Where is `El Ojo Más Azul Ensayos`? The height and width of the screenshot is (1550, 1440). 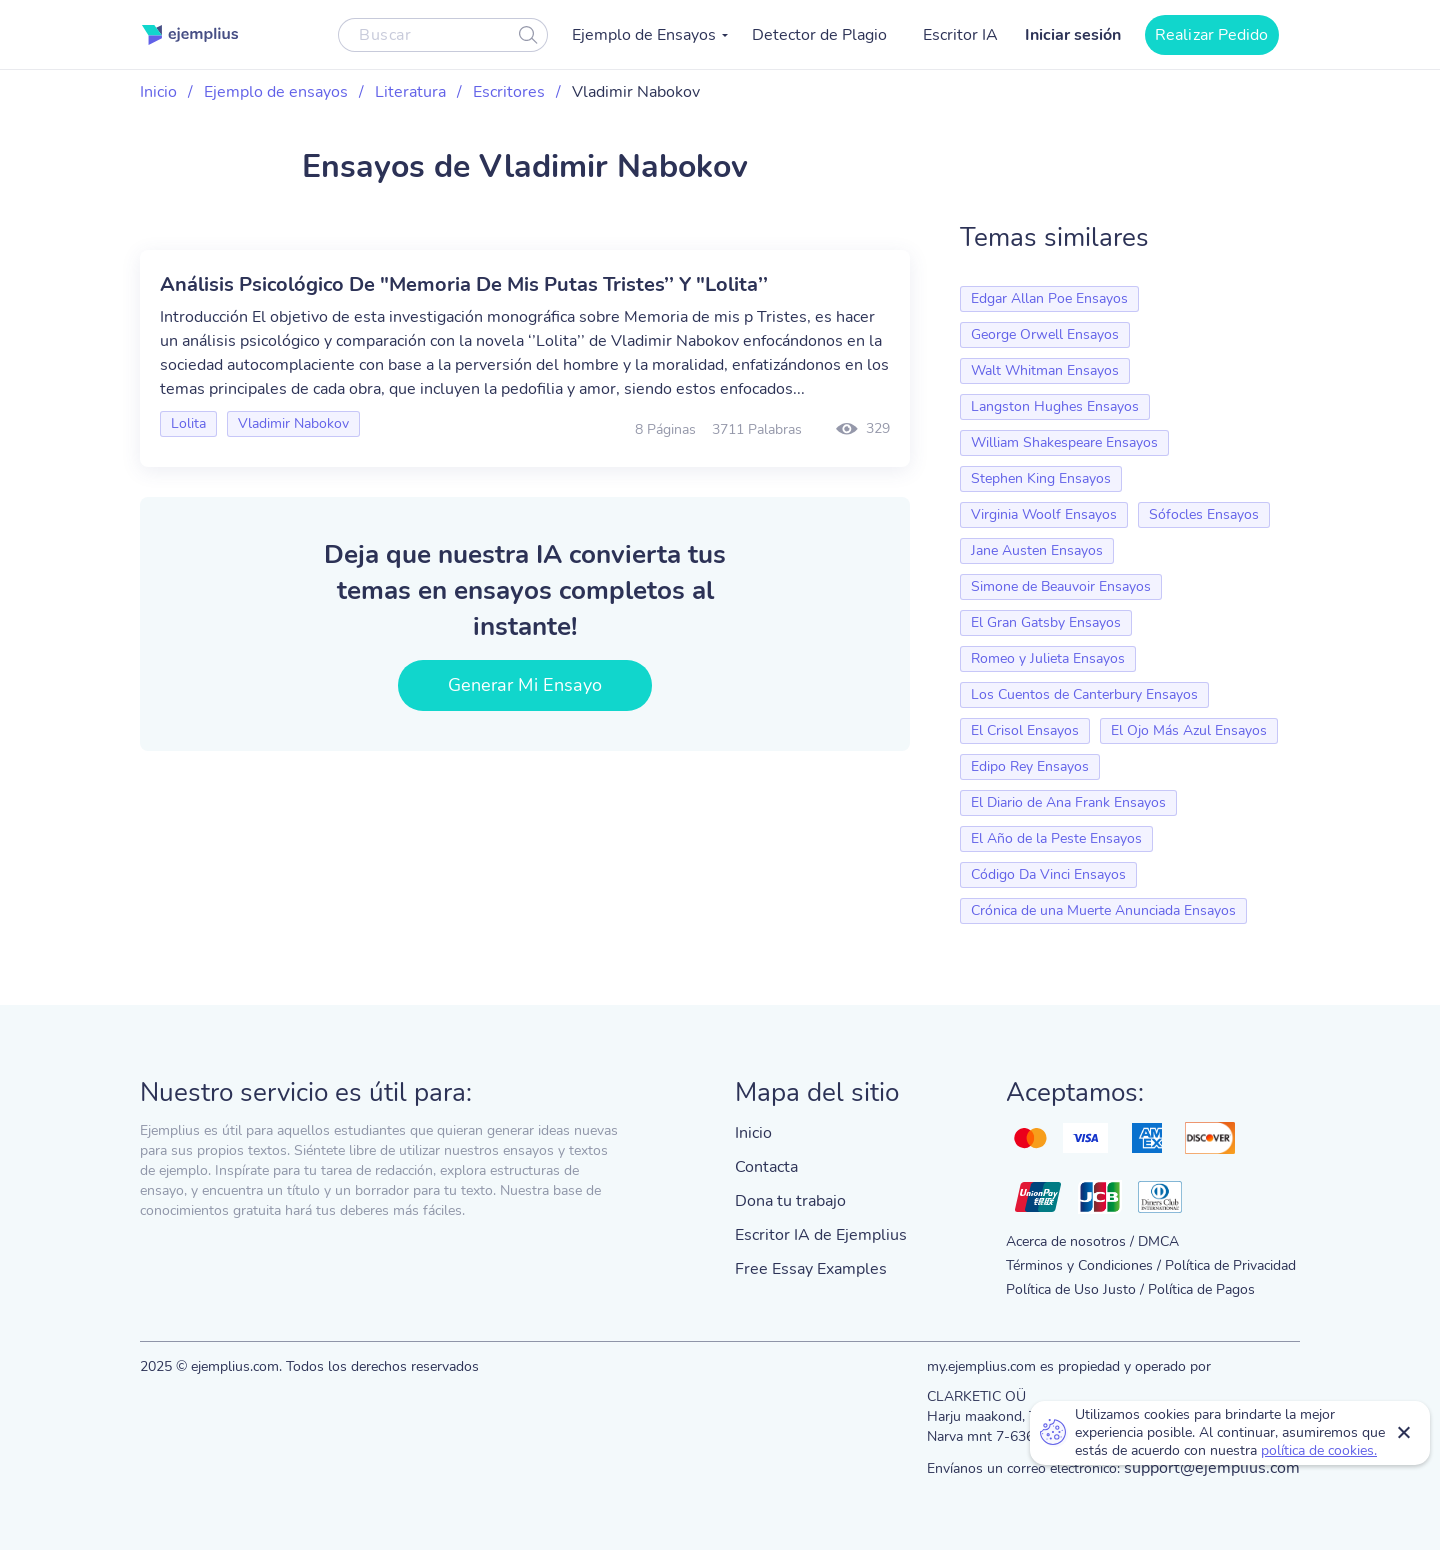 El Ojo Más Azul Ensayos is located at coordinates (1189, 730).